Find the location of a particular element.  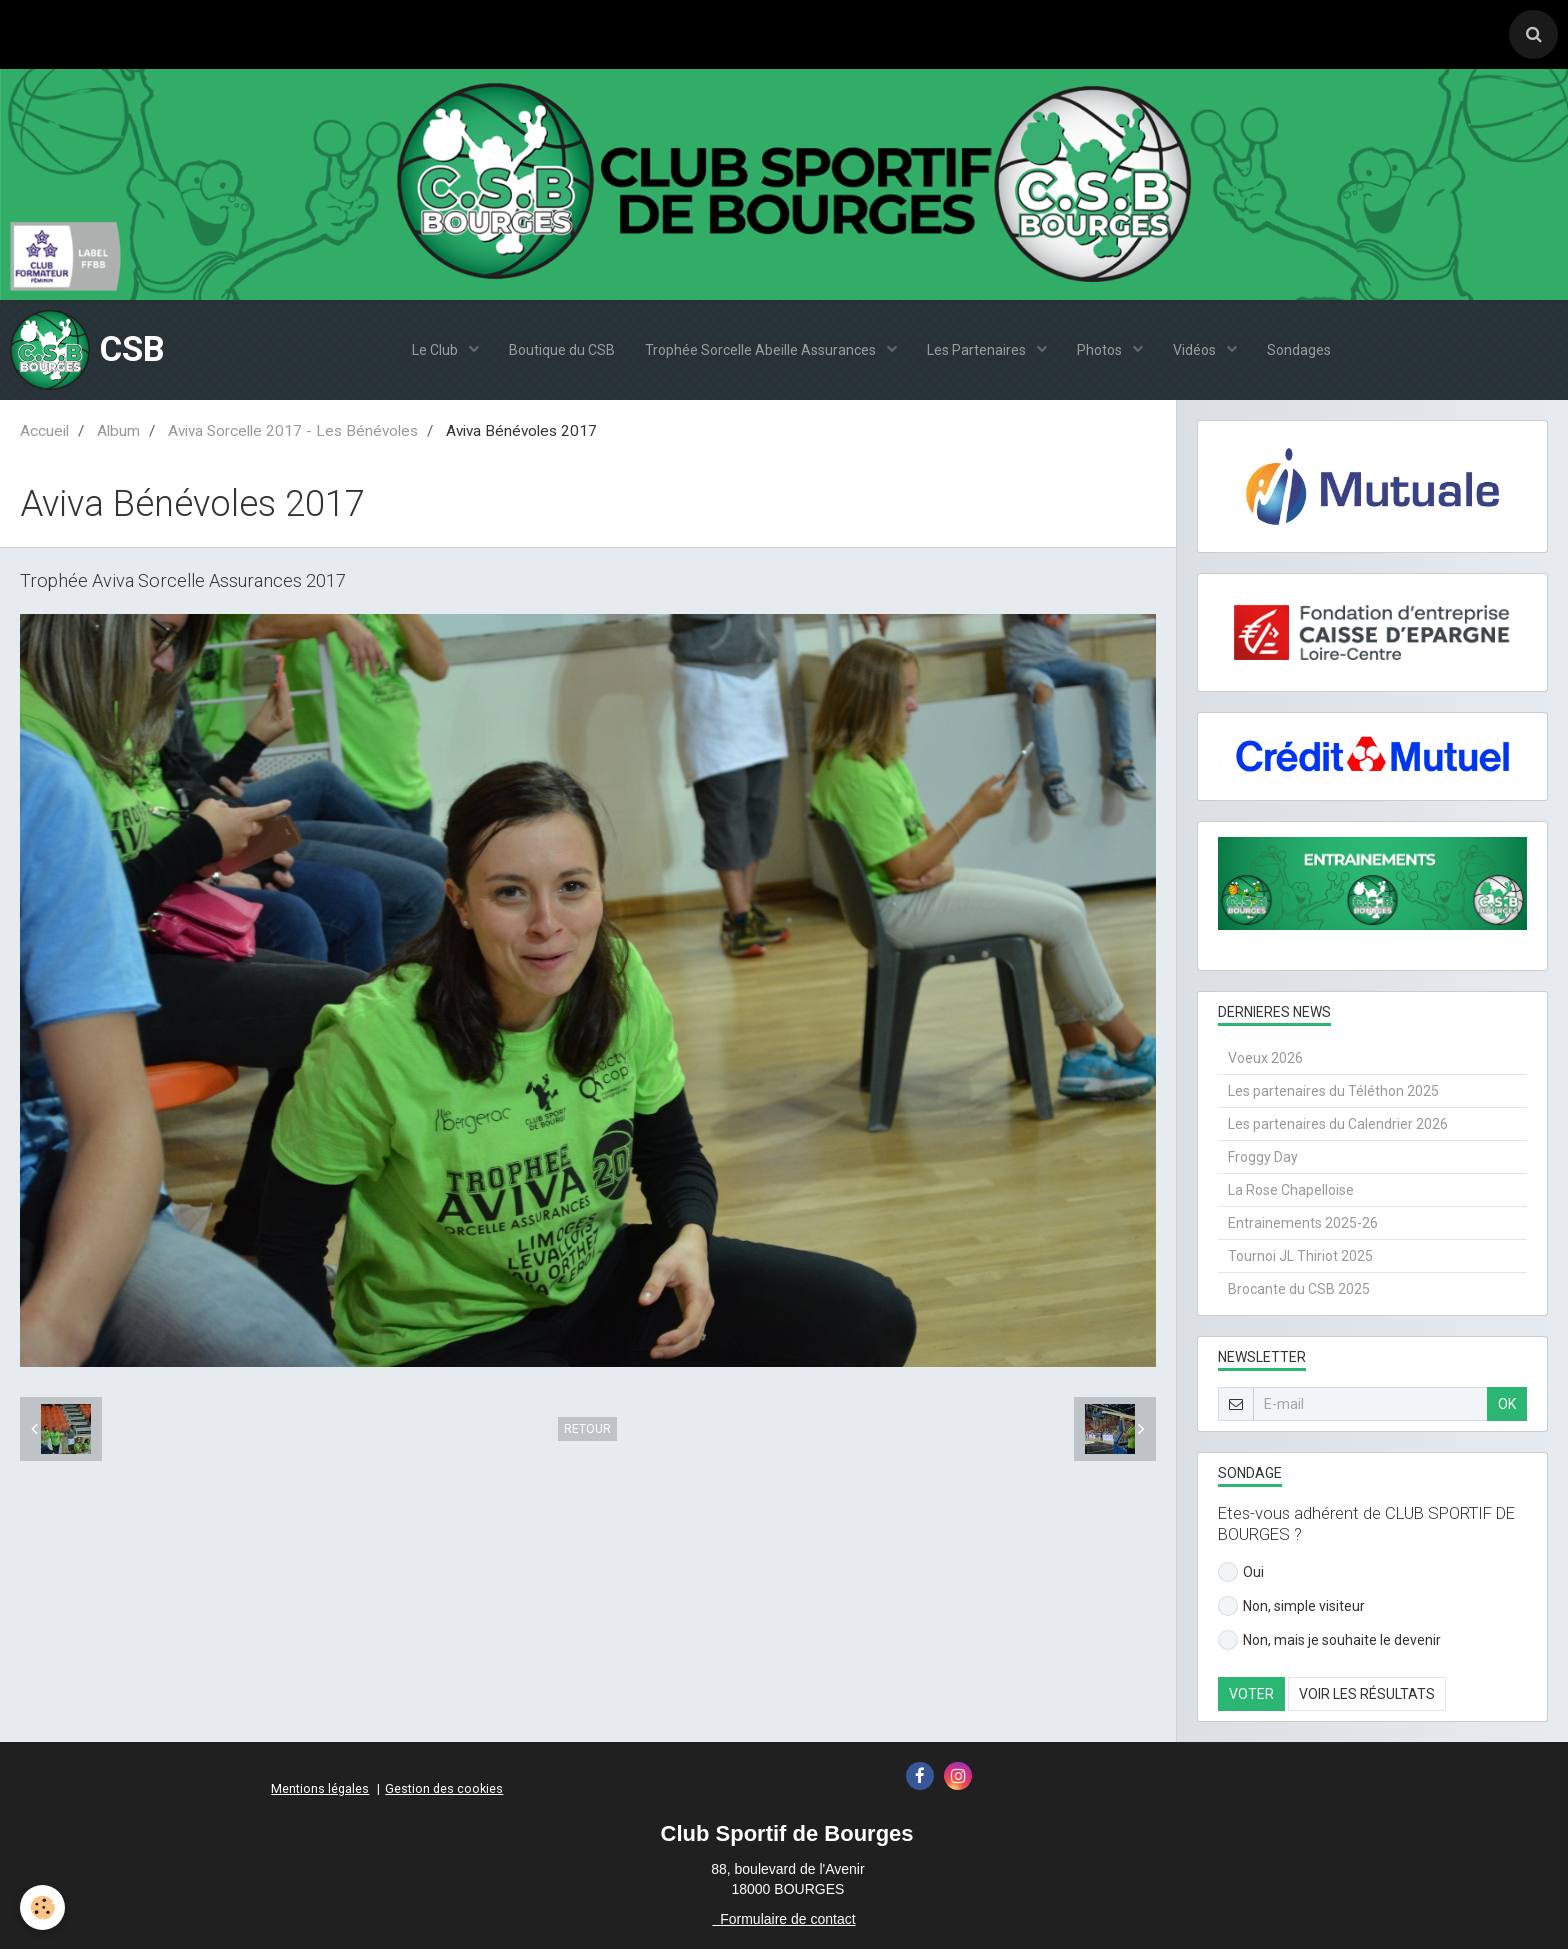

Trophée Sorcelle Abeille Assurances is located at coordinates (762, 350).